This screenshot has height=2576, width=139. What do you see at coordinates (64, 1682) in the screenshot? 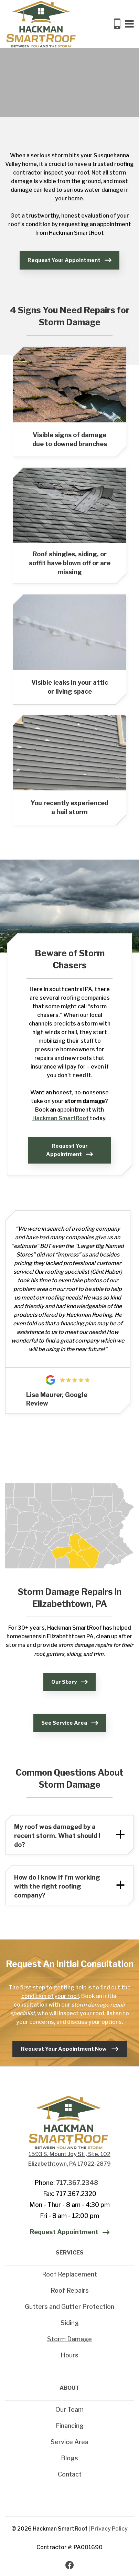
I see `Our Story` at bounding box center [64, 1682].